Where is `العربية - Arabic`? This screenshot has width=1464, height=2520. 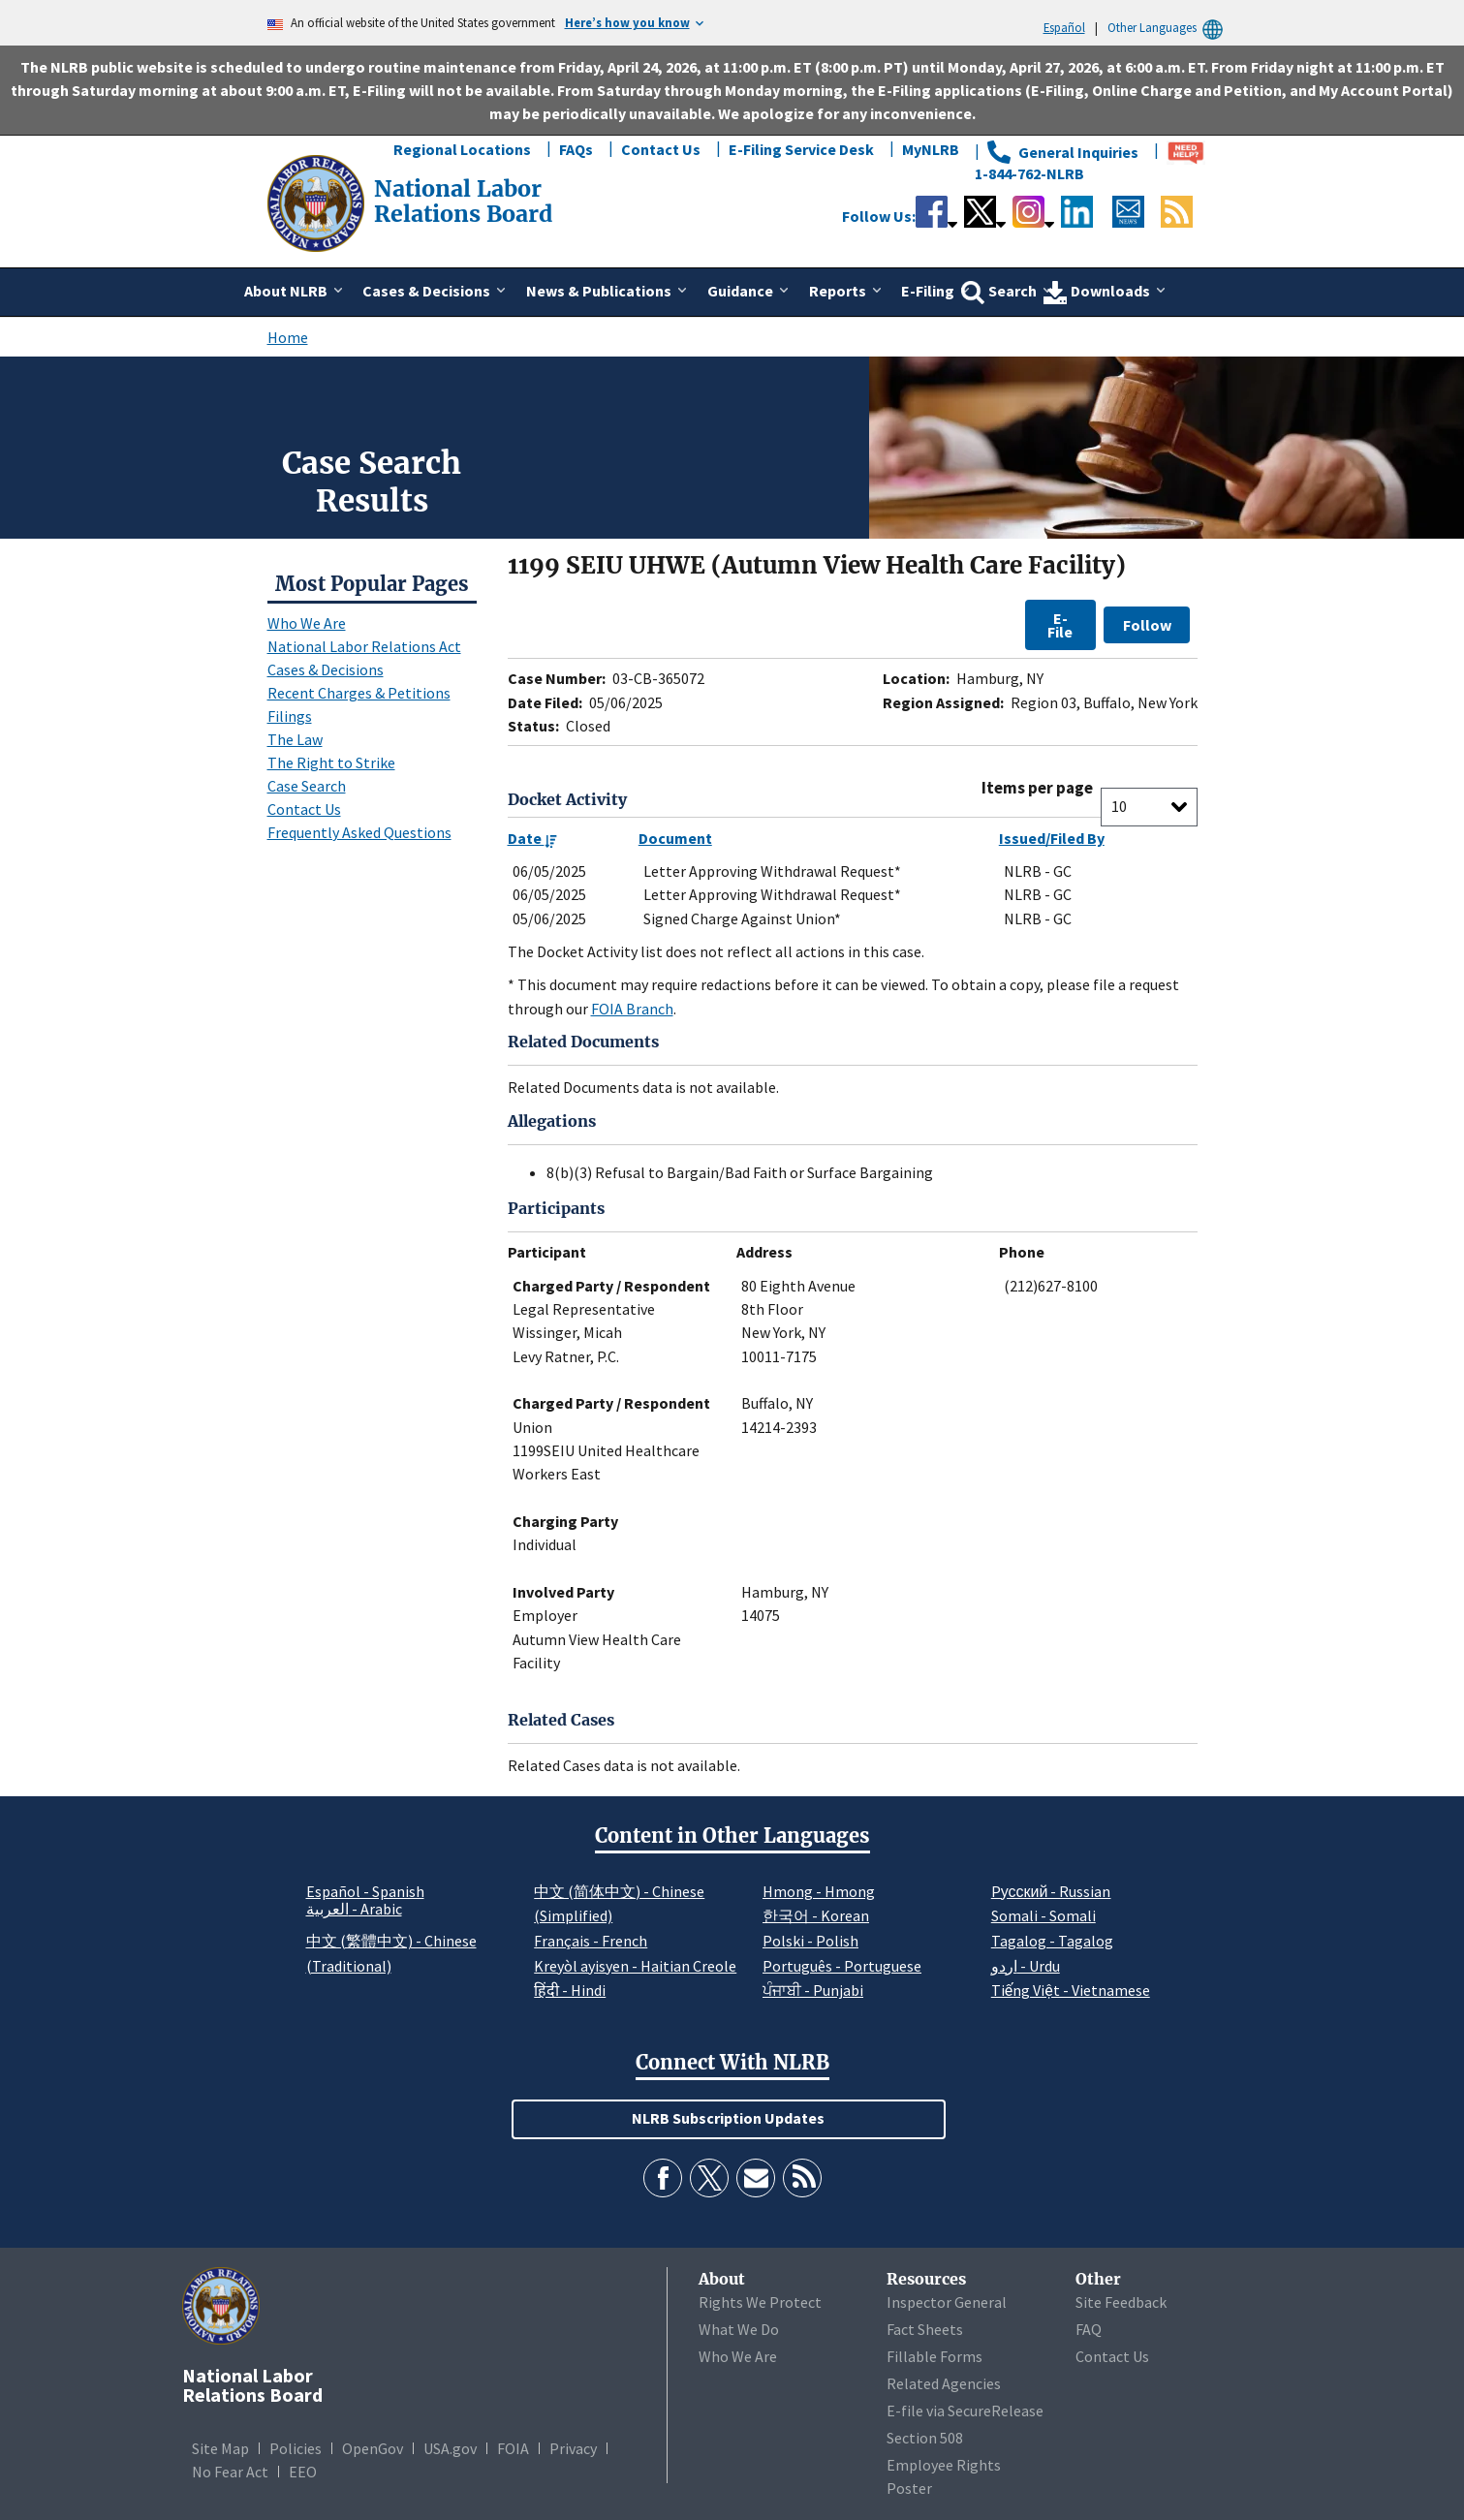 العربية - Arabic is located at coordinates (354, 1909).